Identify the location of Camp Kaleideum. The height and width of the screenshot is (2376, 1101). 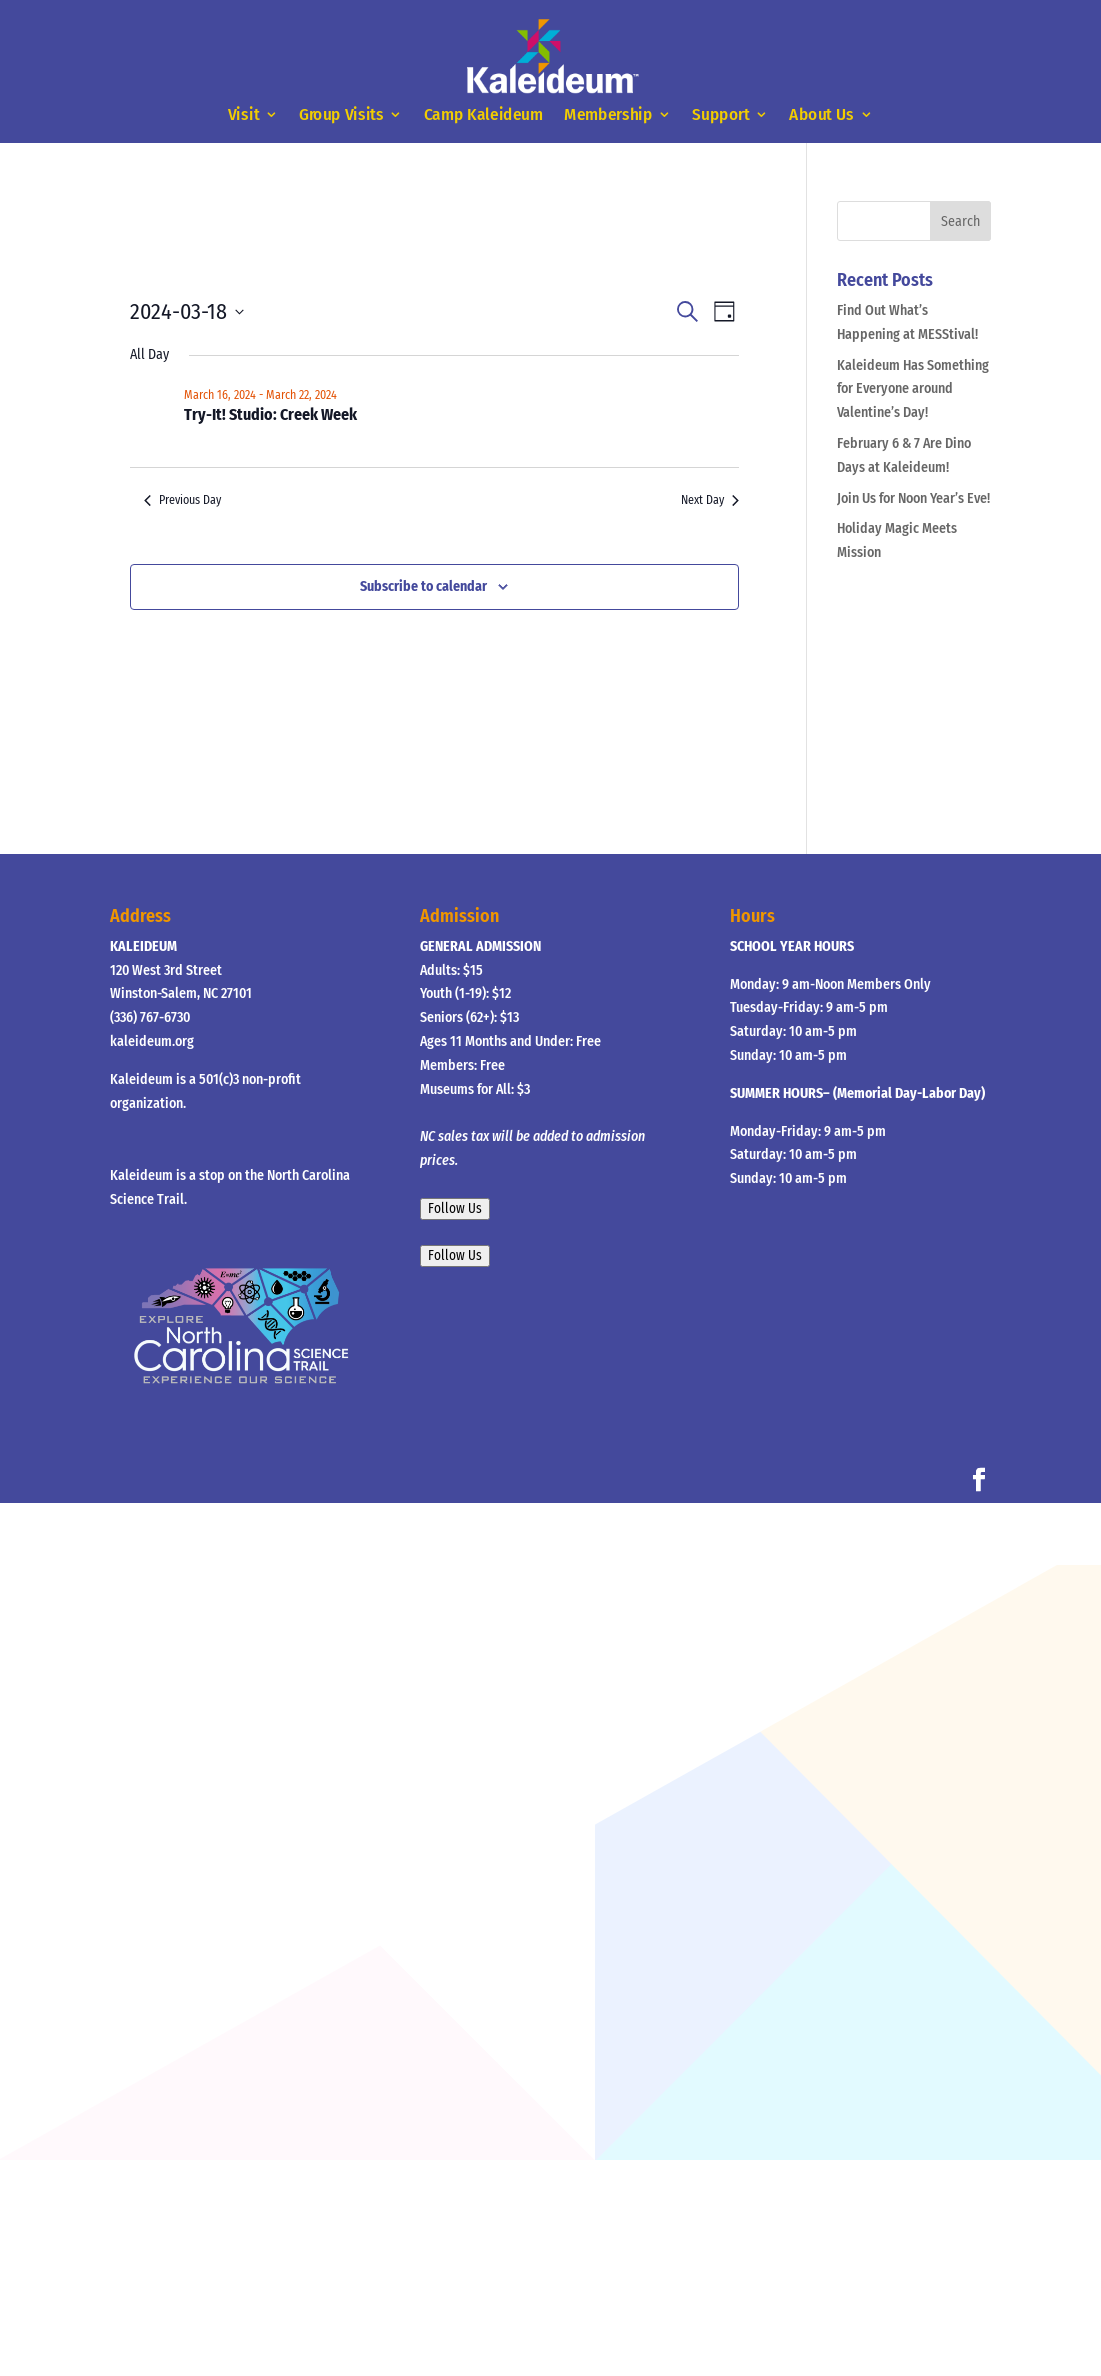
(484, 115).